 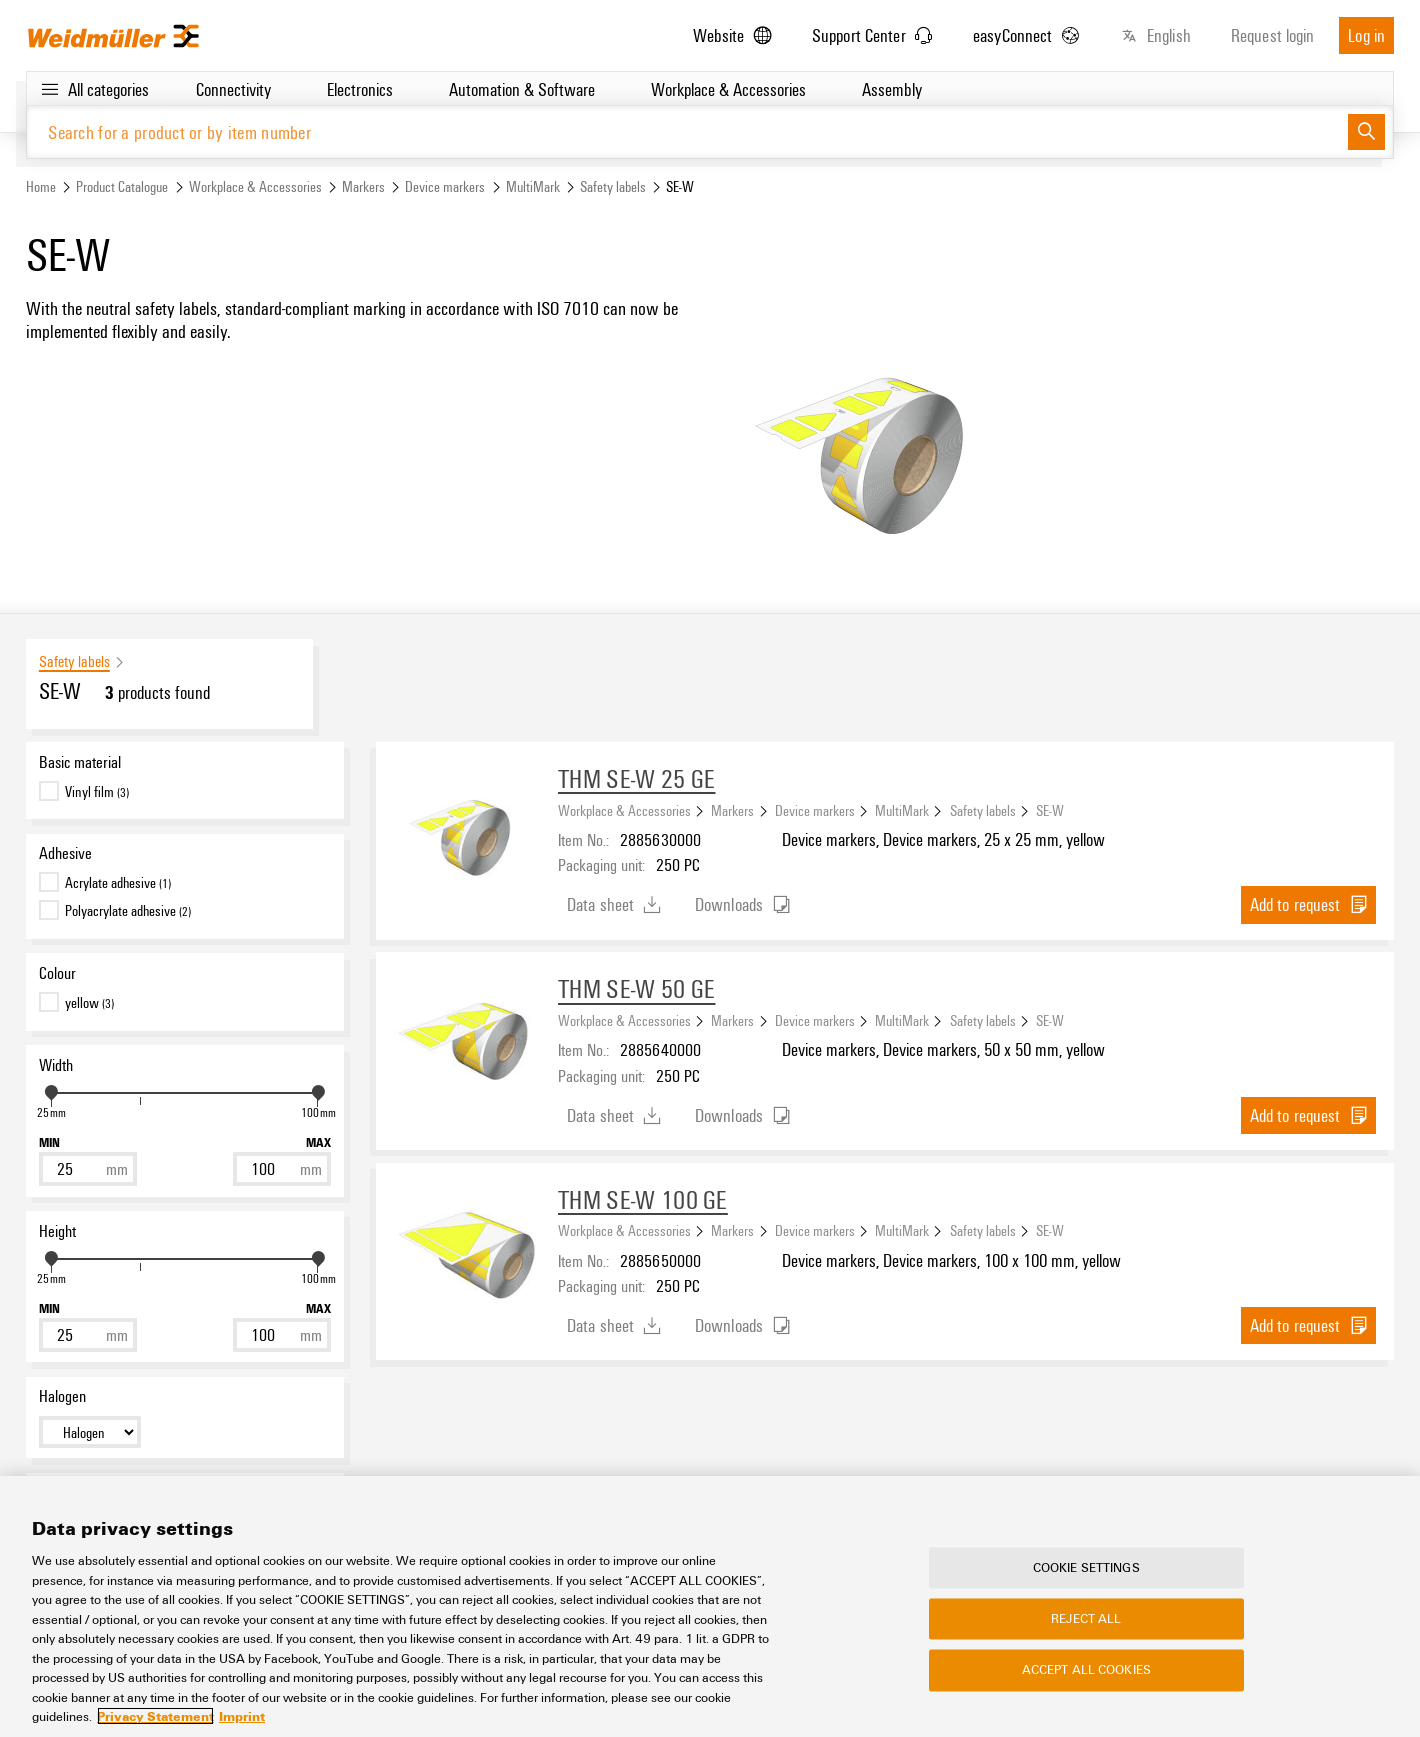 What do you see at coordinates (57, 974) in the screenshot?
I see `Colour` at bounding box center [57, 974].